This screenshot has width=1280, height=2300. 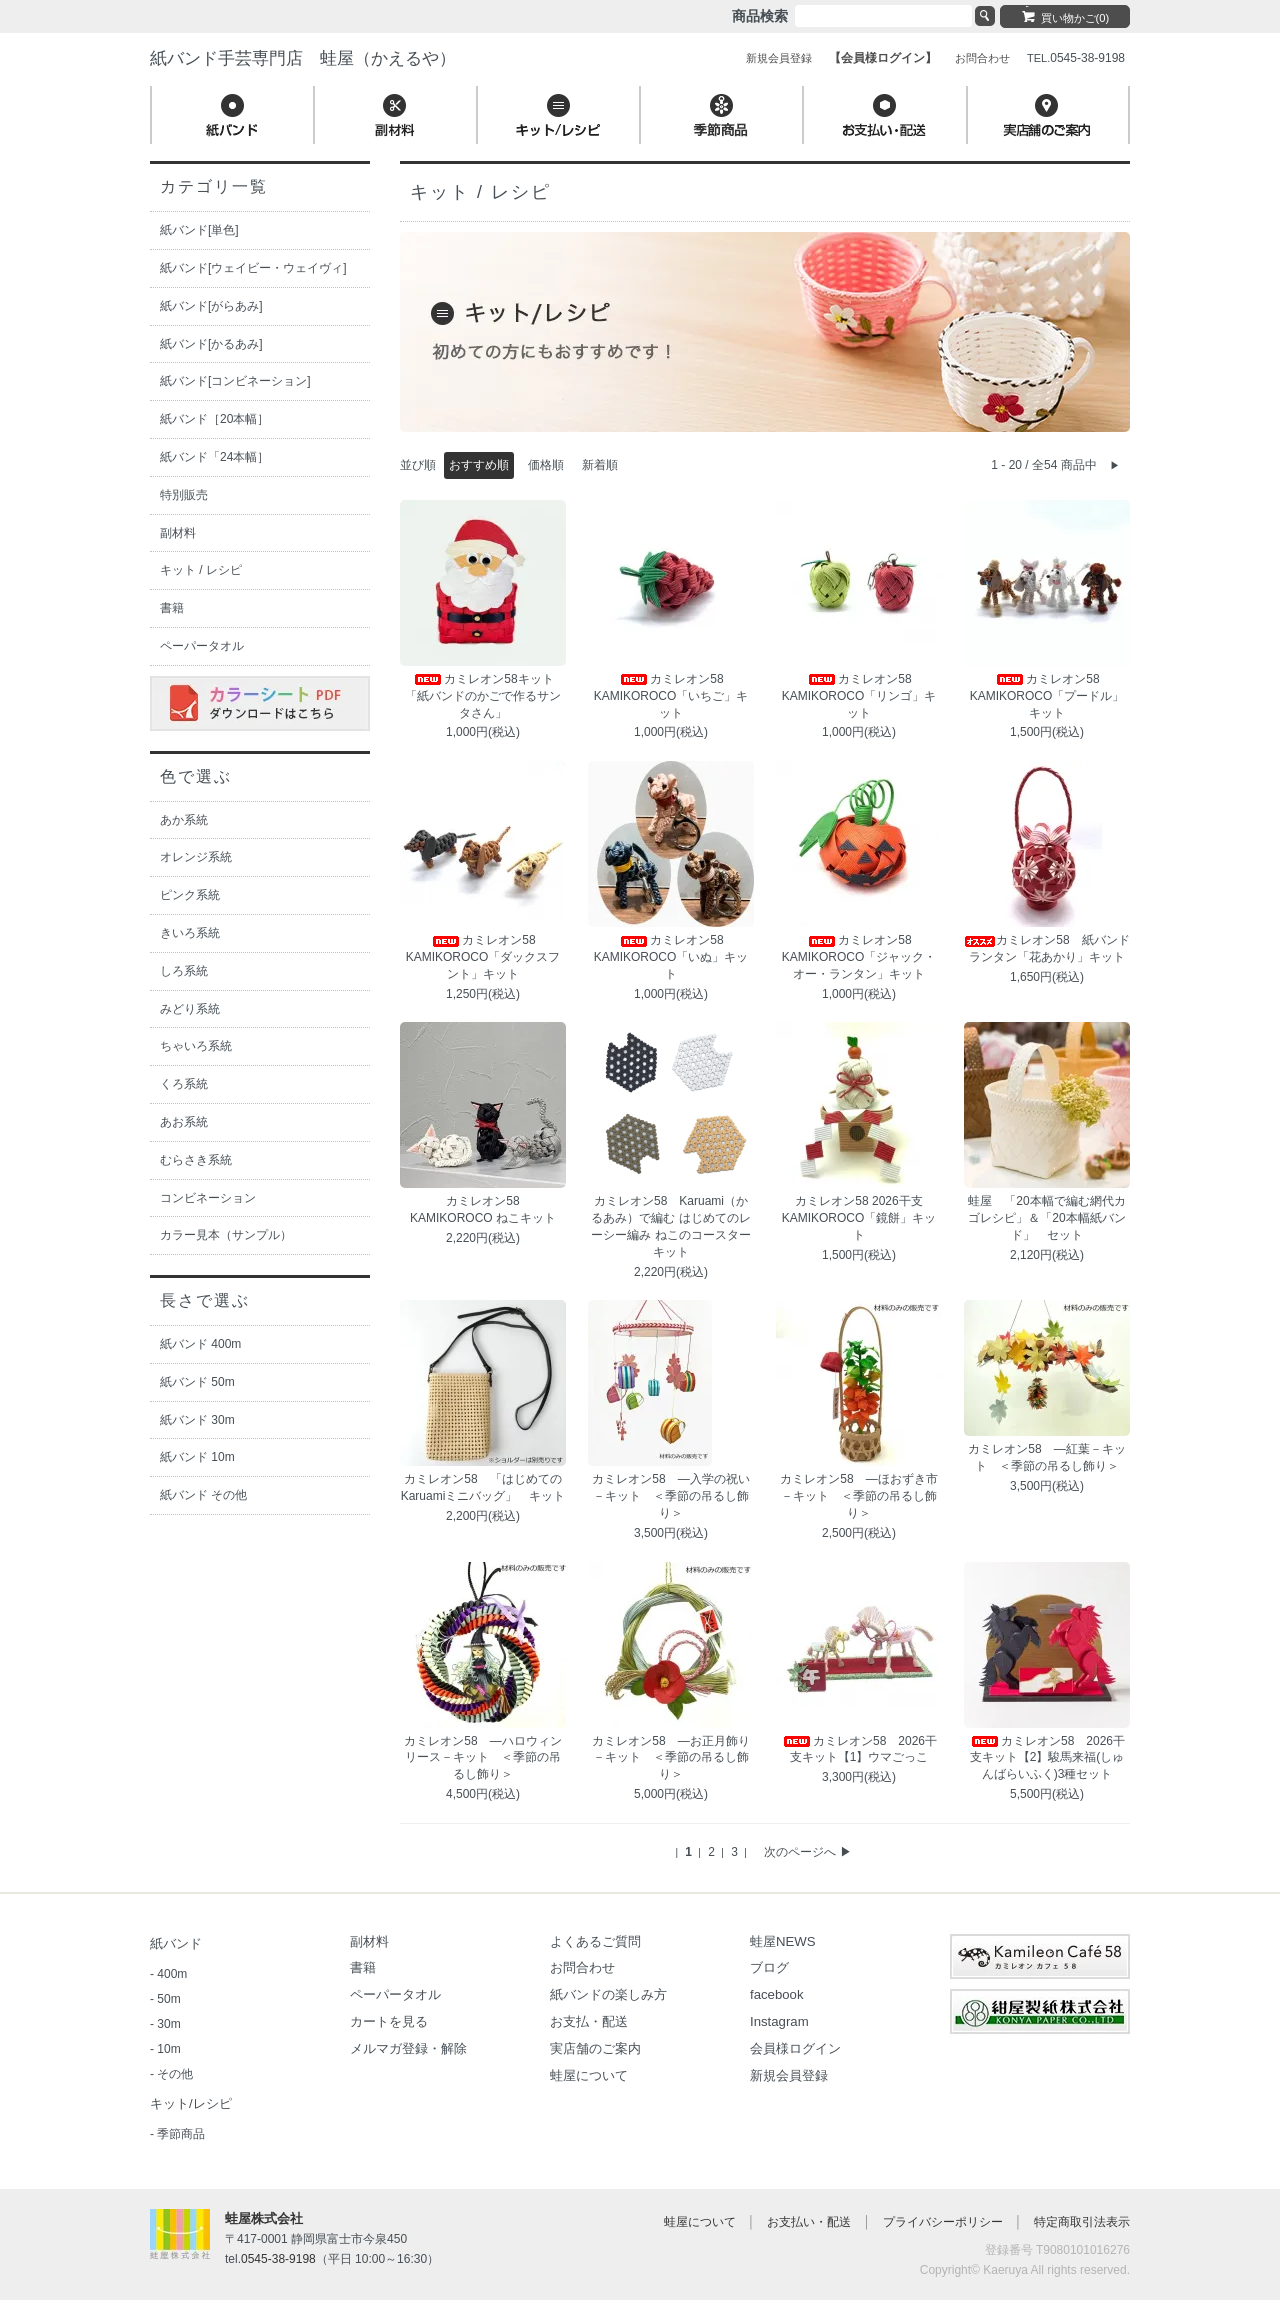 What do you see at coordinates (190, 1009) in the screenshot?
I see `みどり系統` at bounding box center [190, 1009].